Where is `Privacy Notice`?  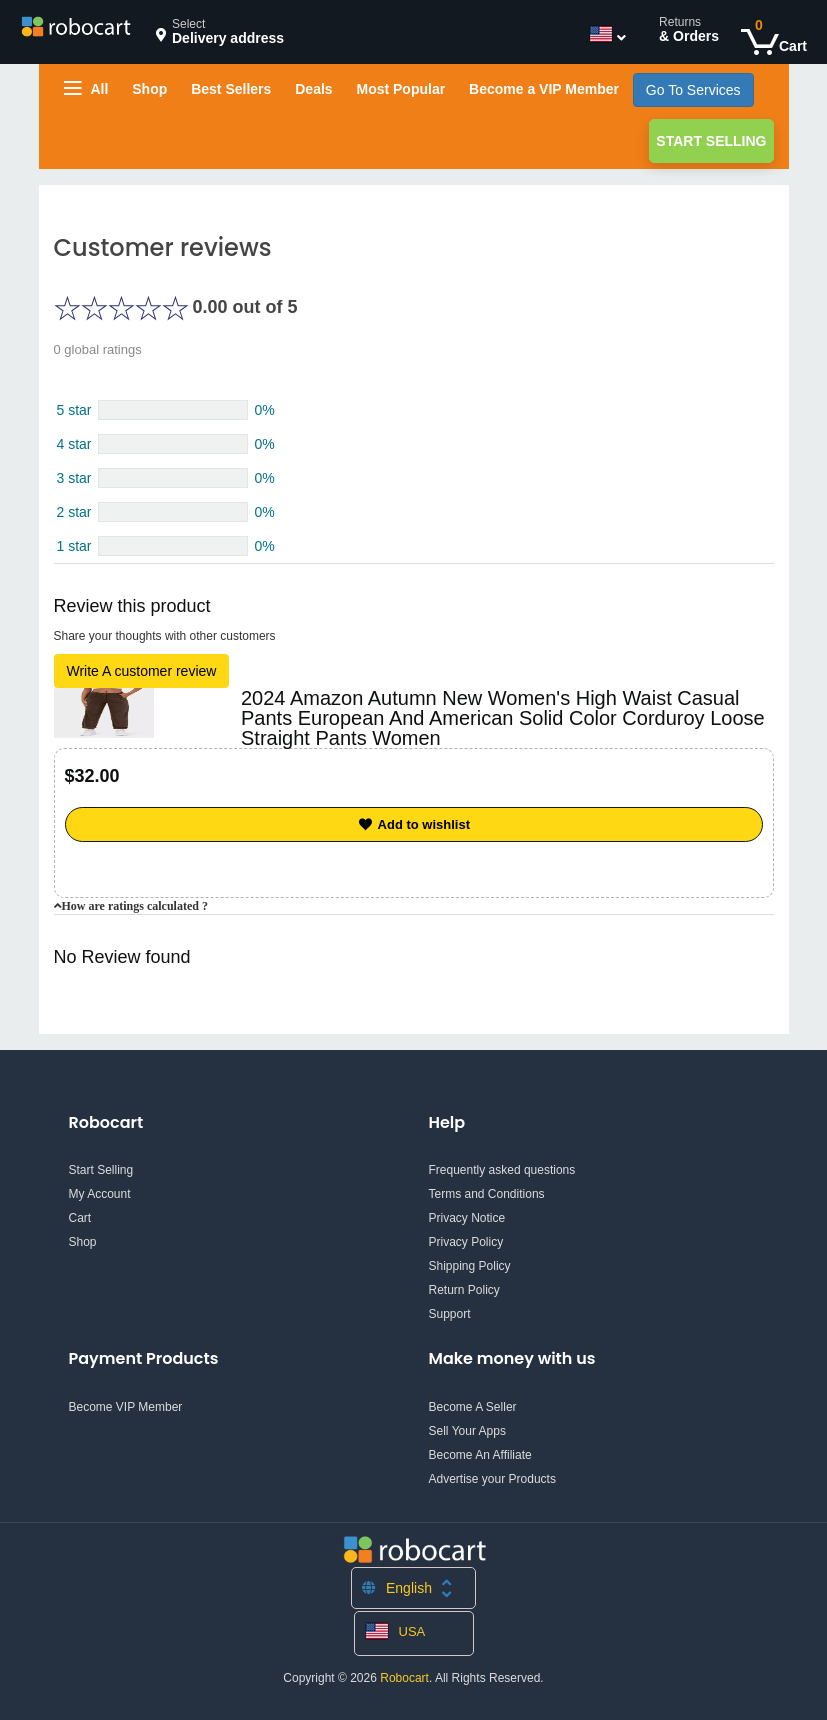 Privacy Notice is located at coordinates (467, 1218).